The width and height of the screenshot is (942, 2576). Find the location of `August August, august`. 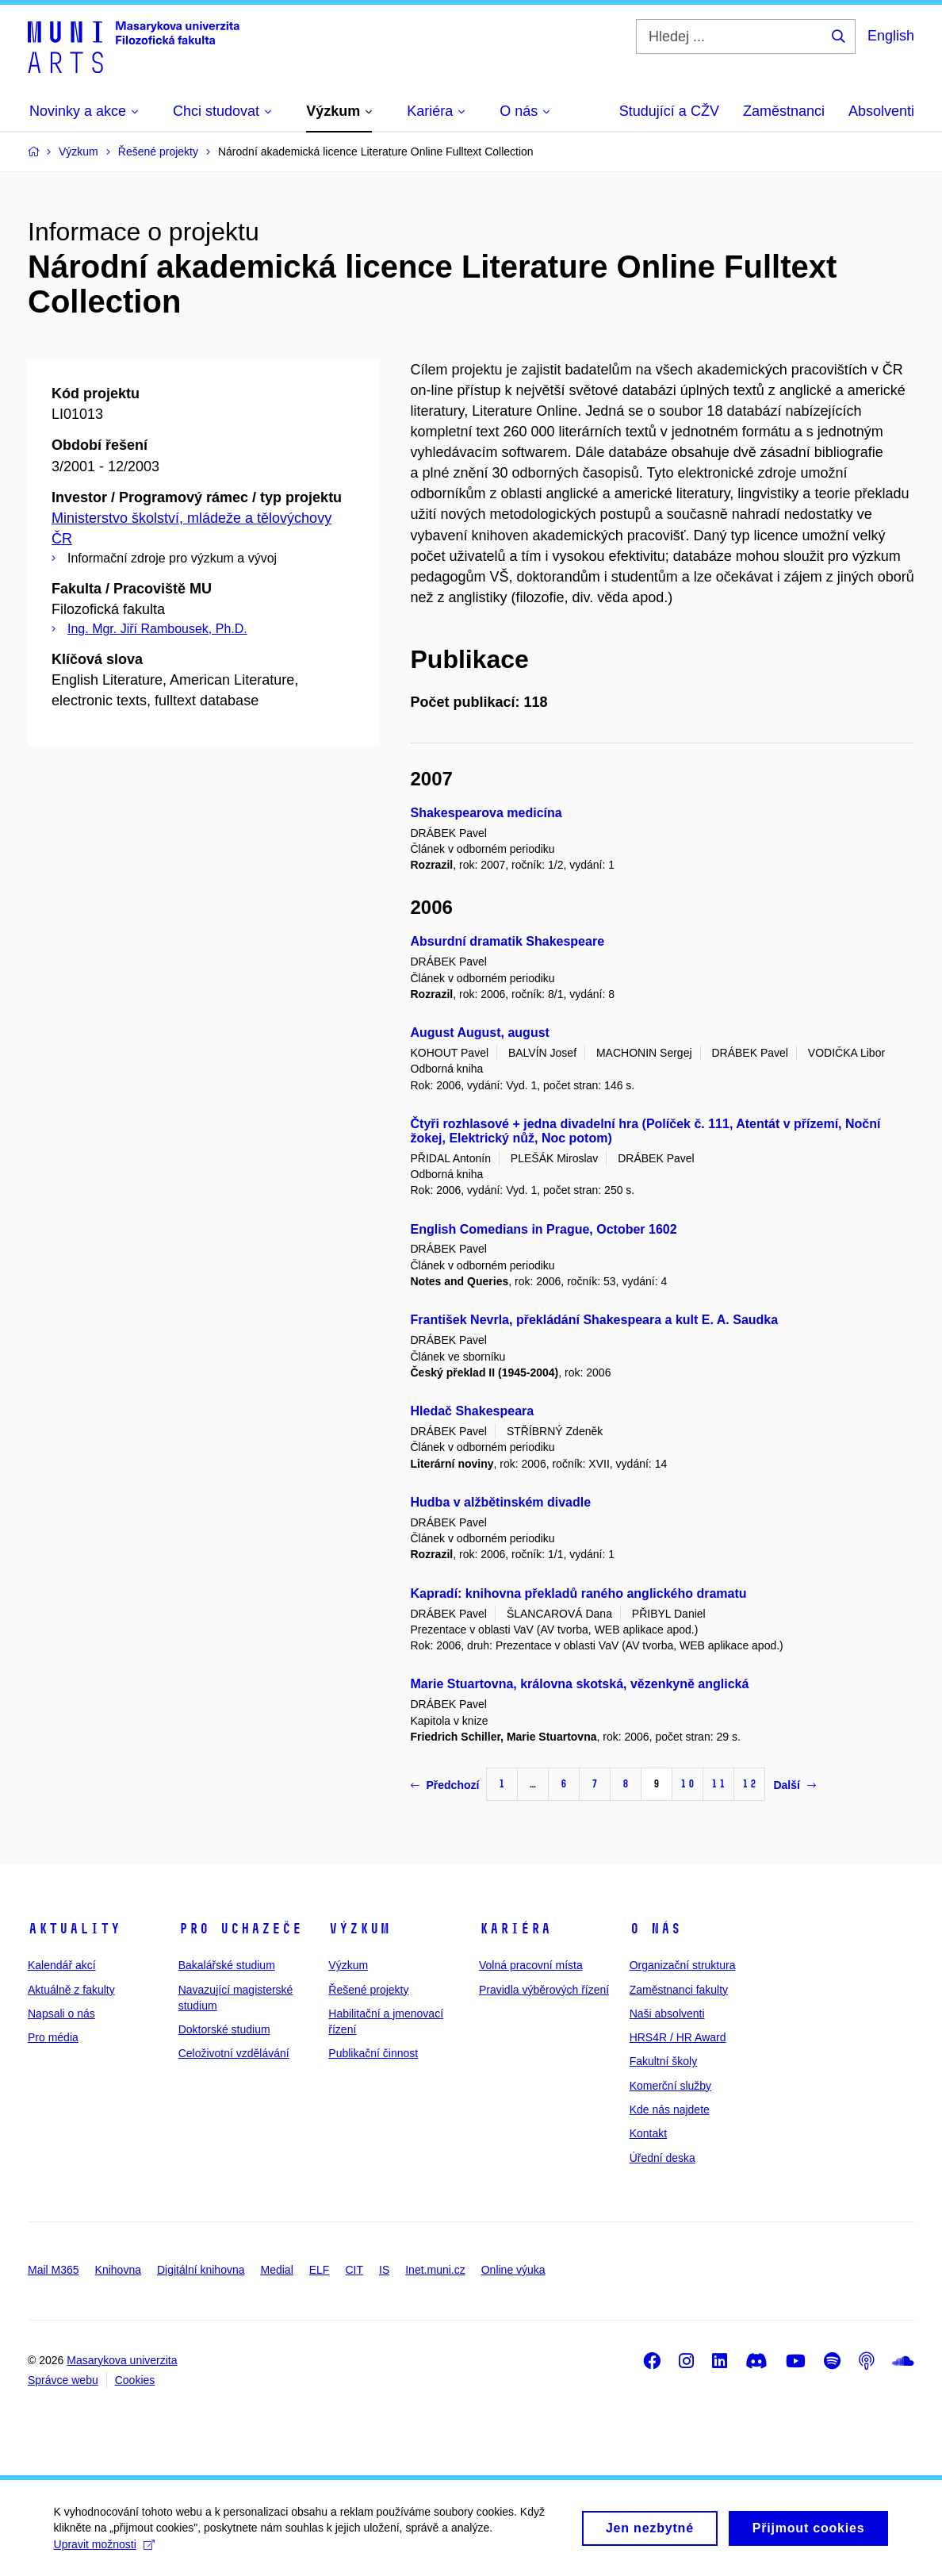

August August, august is located at coordinates (480, 1032).